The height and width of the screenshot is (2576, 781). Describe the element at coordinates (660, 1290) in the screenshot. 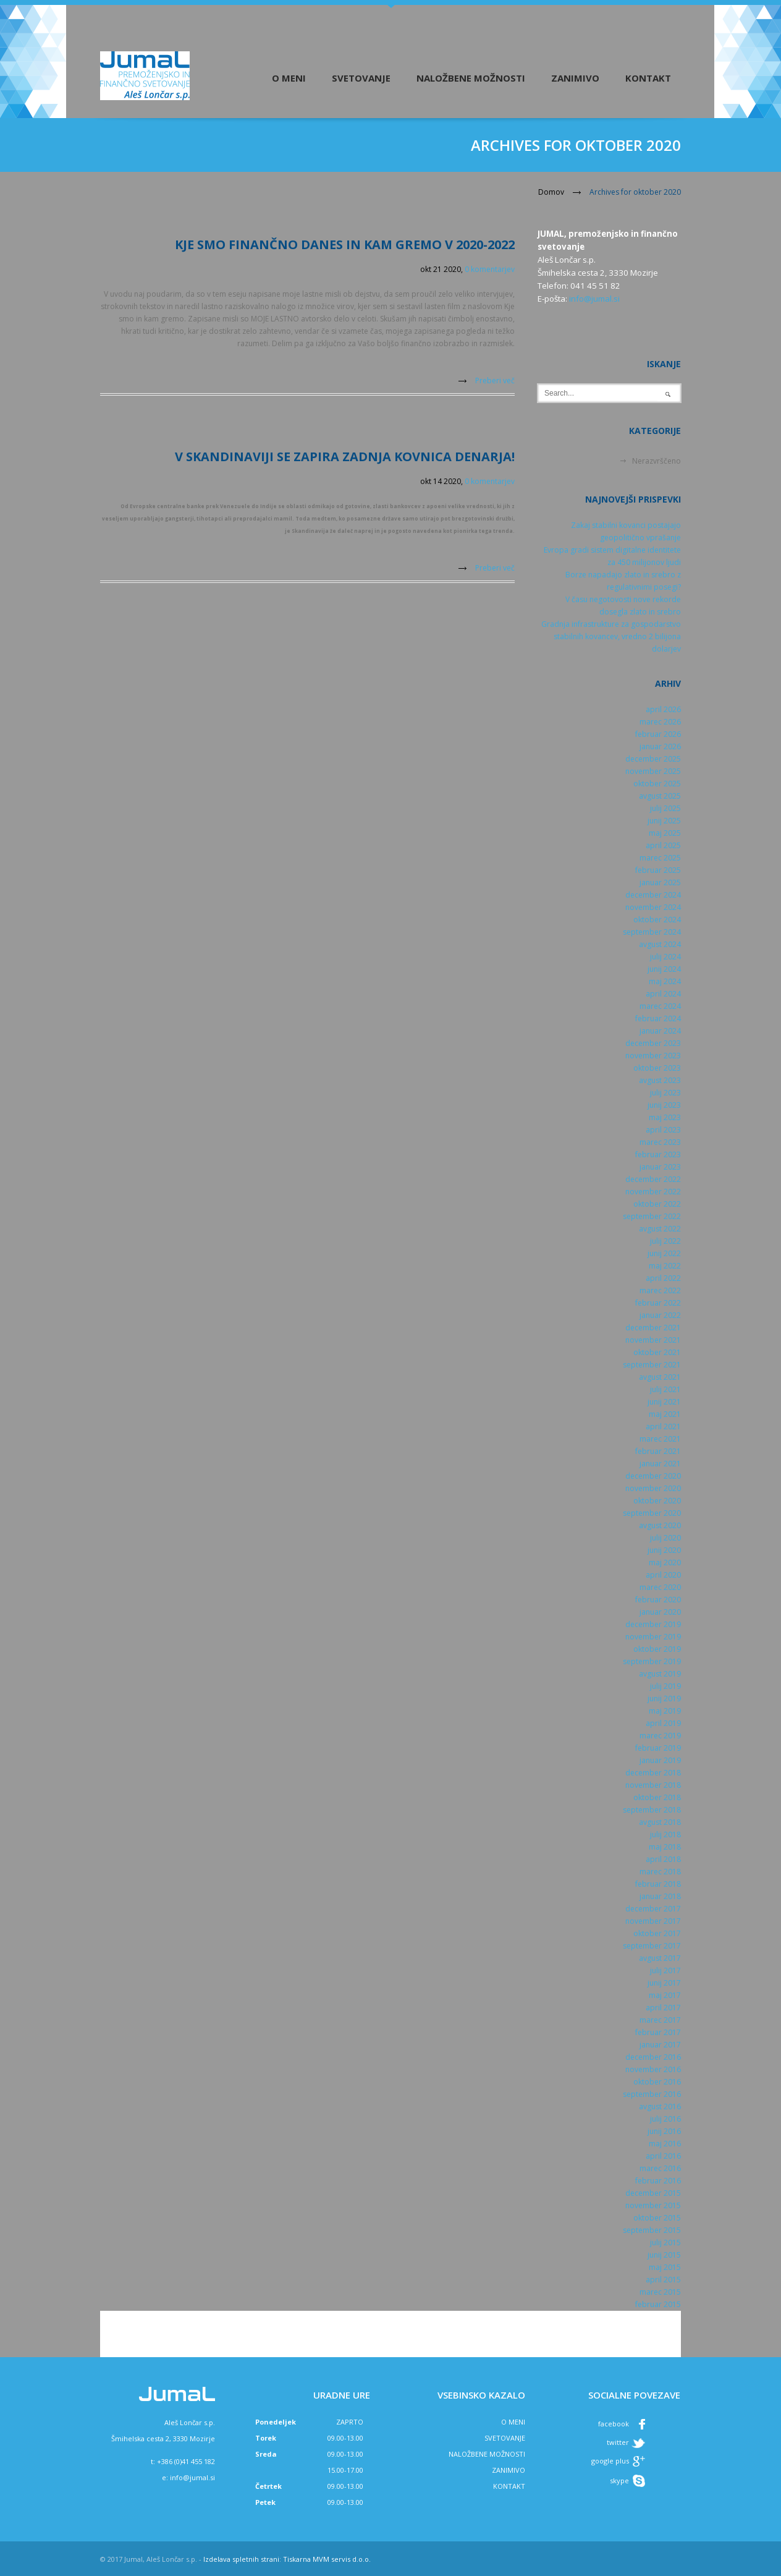

I see `marec 2022` at that location.